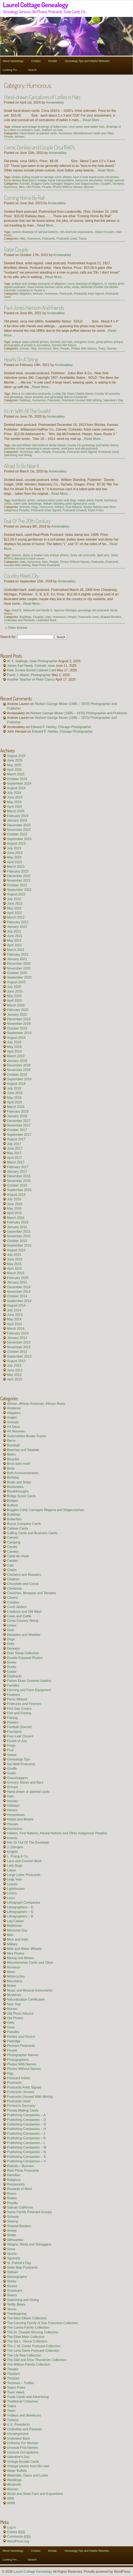 The height and width of the screenshot is (2576, 133). What do you see at coordinates (65, 445) in the screenshot?
I see `Ida and William McFrederick family Harper County KS genealogy and family history` at bounding box center [65, 445].